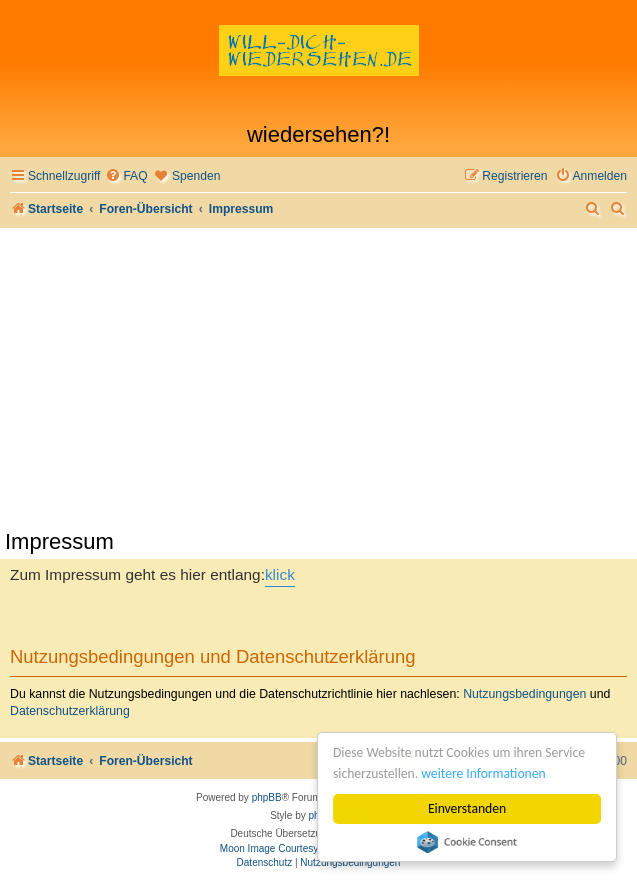  Describe the element at coordinates (318, 378) in the screenshot. I see `[Advertisement]` at that location.